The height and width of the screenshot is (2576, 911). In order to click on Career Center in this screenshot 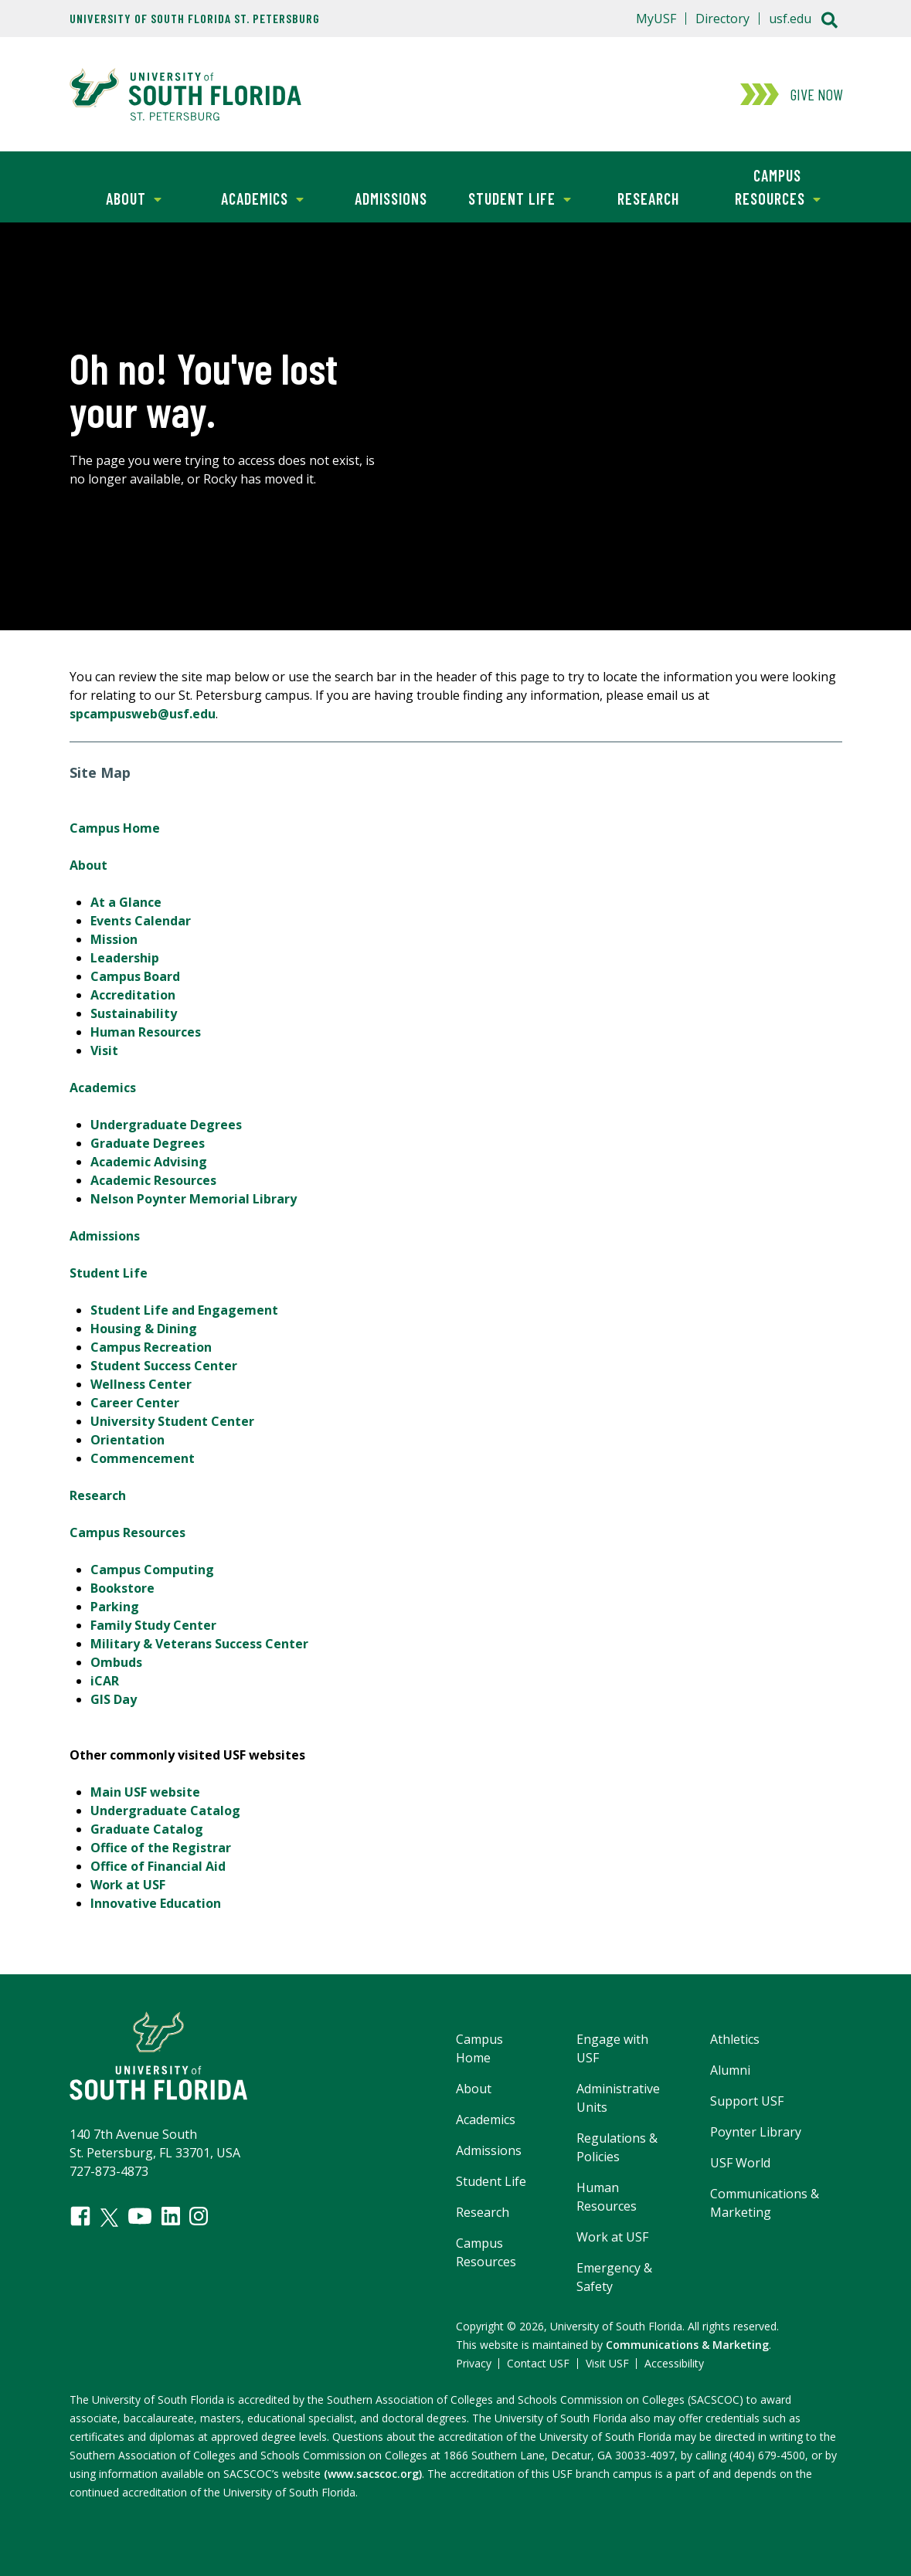, I will do `click(134, 1402)`.